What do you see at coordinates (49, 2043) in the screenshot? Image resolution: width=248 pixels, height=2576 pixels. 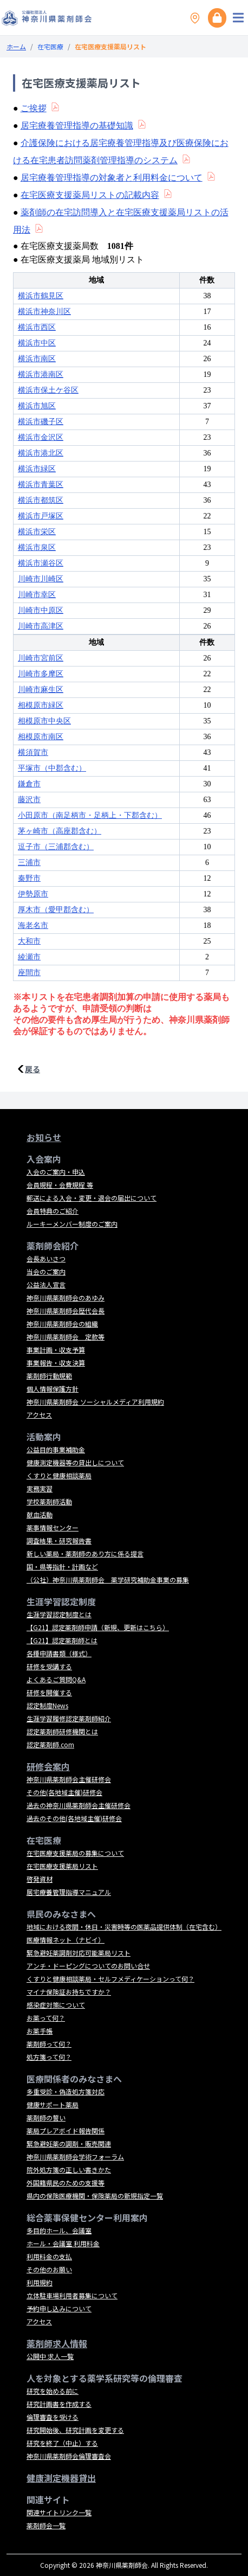 I see `薬剤師って何？` at bounding box center [49, 2043].